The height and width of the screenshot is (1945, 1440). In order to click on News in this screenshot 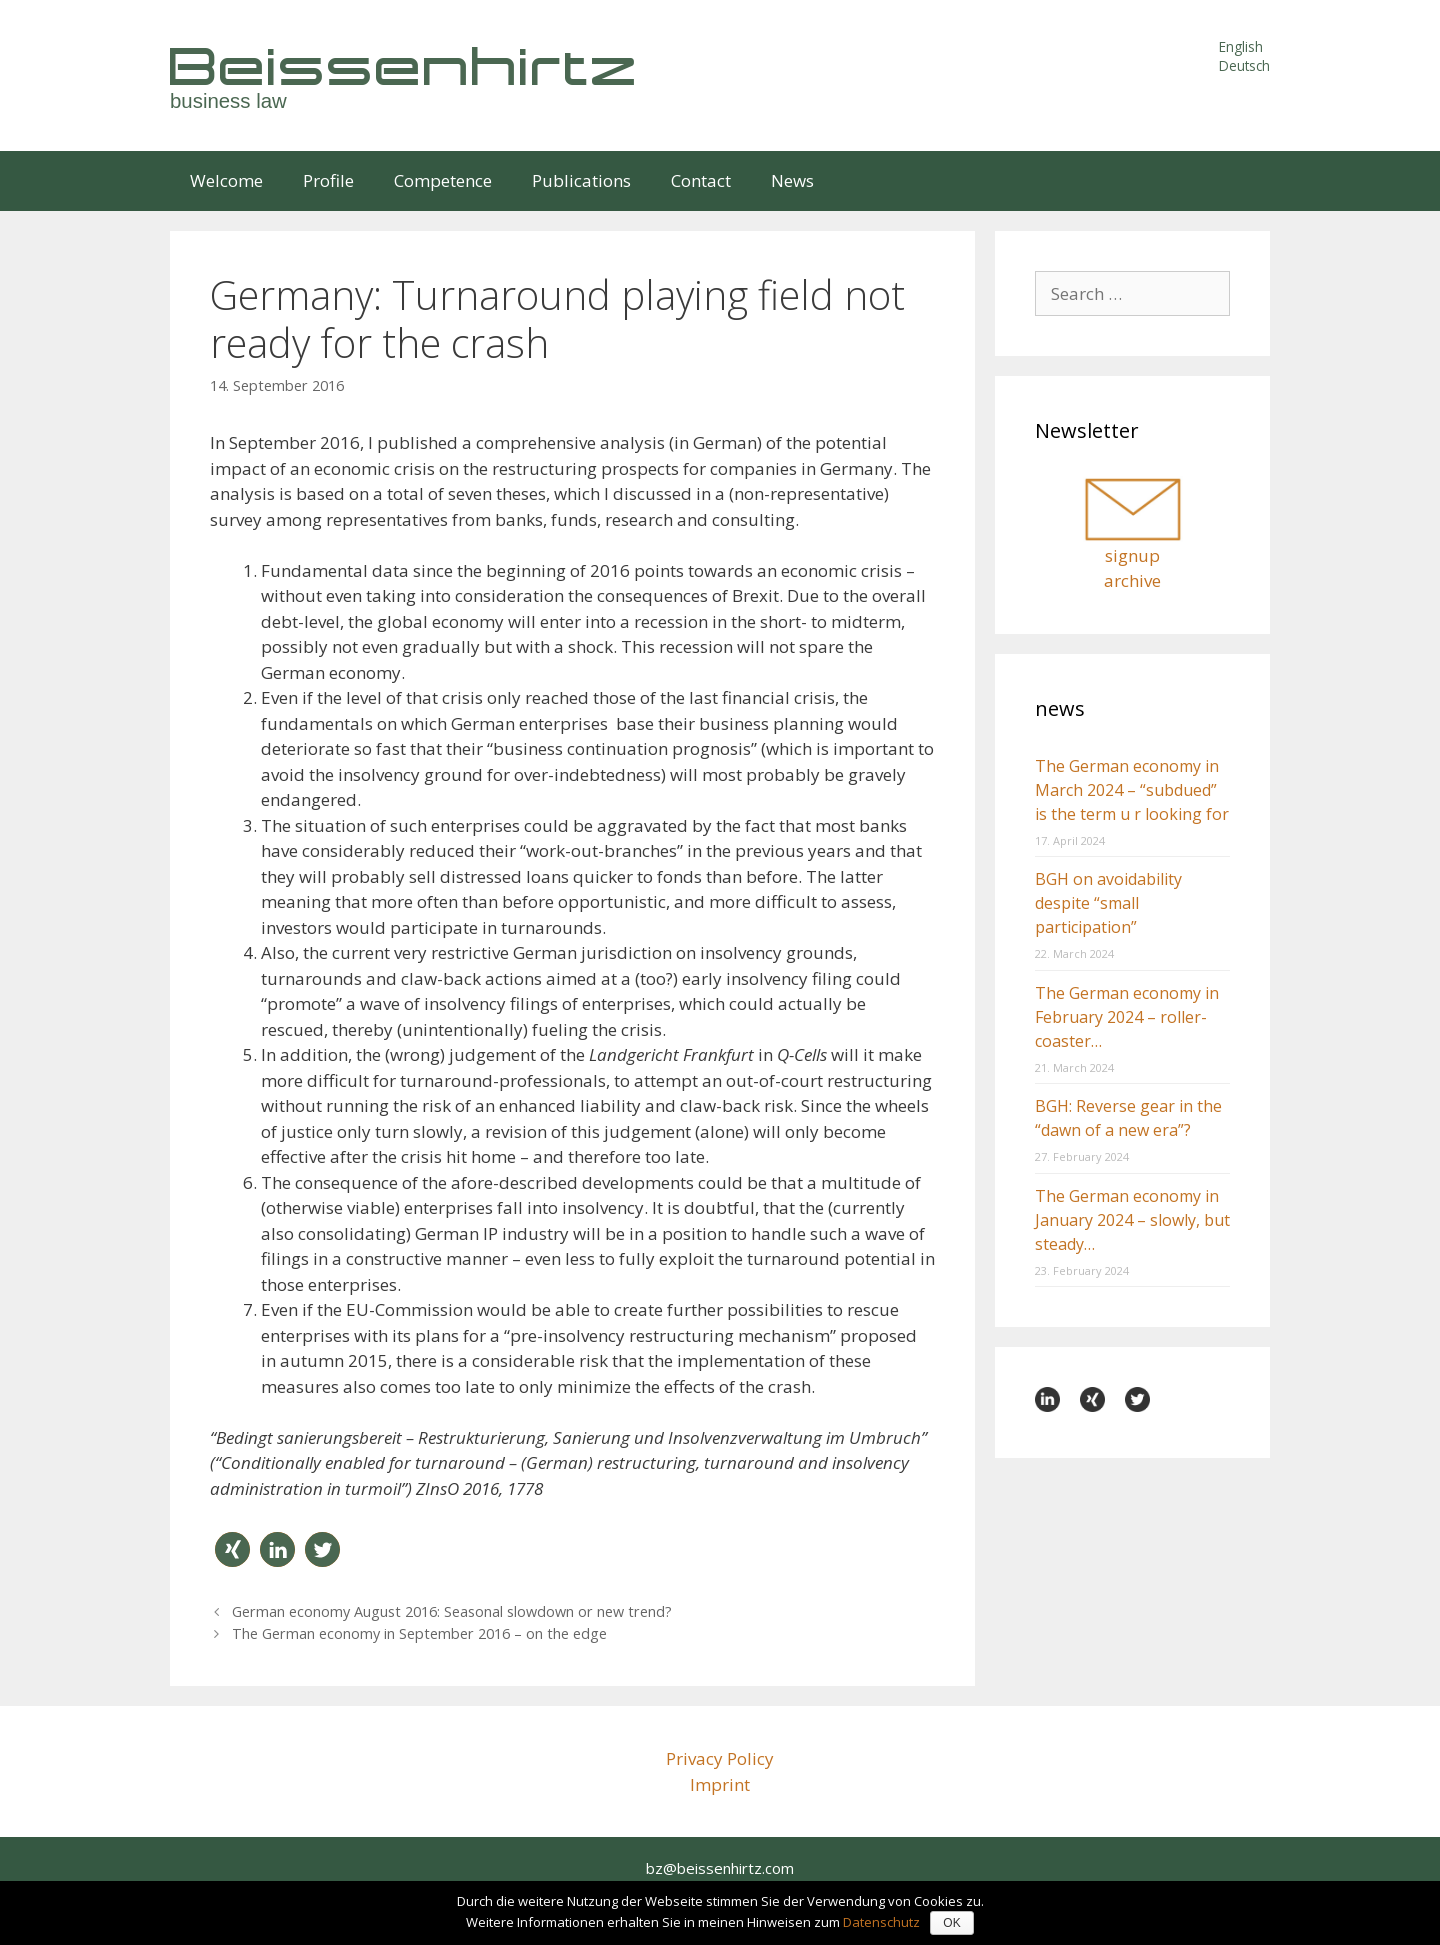, I will do `click(792, 180)`.